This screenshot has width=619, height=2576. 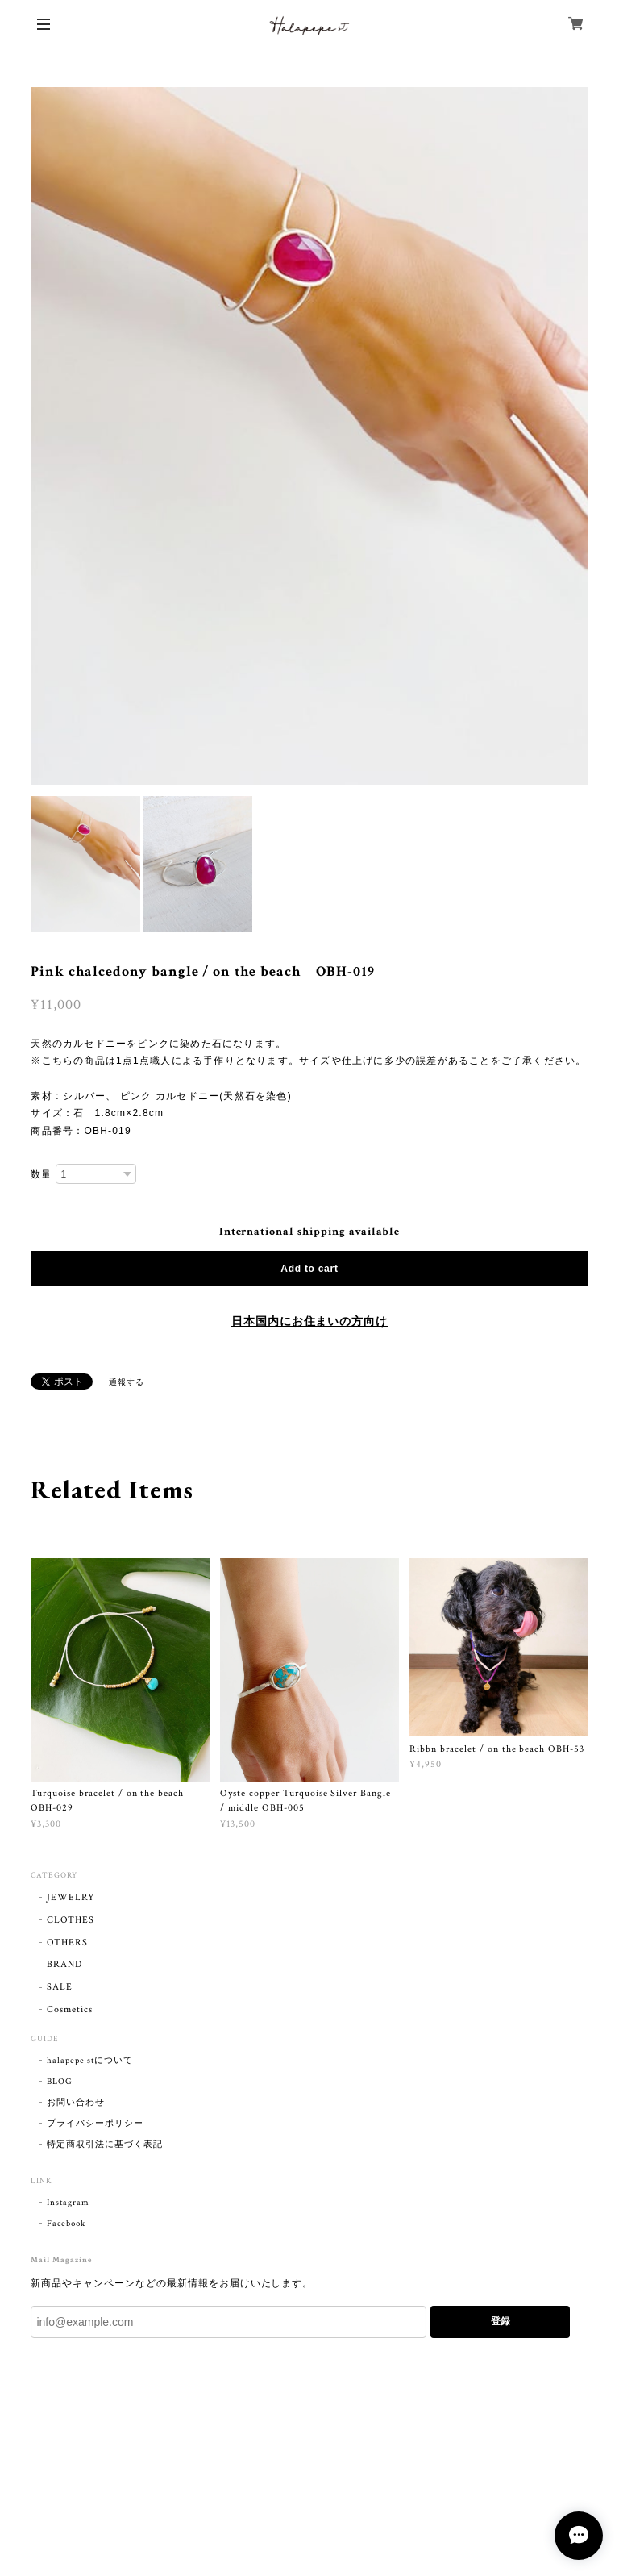 What do you see at coordinates (70, 1920) in the screenshot?
I see `CLOTHES` at bounding box center [70, 1920].